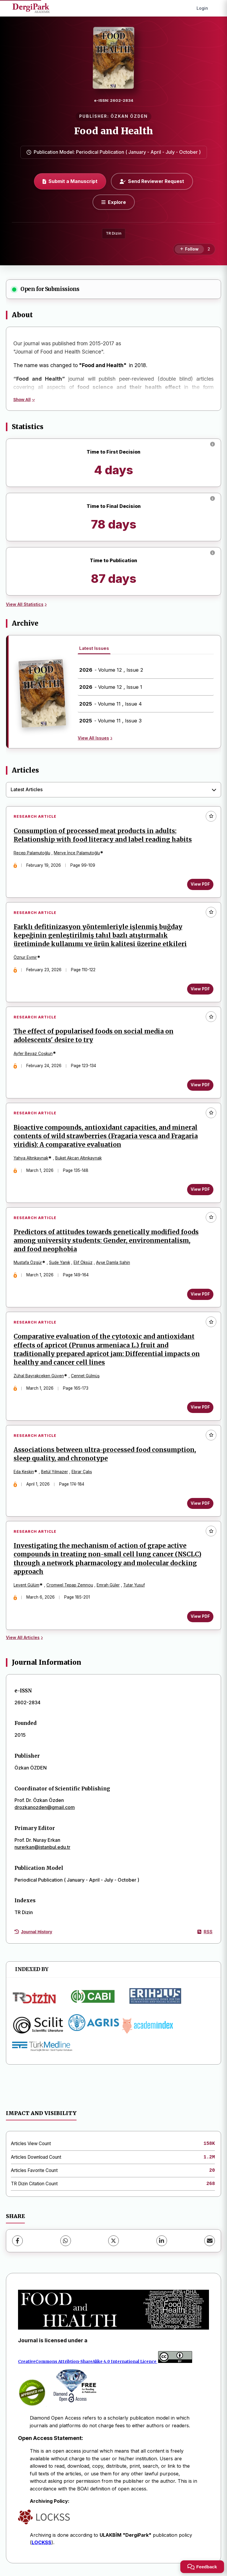 Image resolution: width=227 pixels, height=2576 pixels. What do you see at coordinates (85, 1376) in the screenshot?
I see `Cennet Gülmüş` at bounding box center [85, 1376].